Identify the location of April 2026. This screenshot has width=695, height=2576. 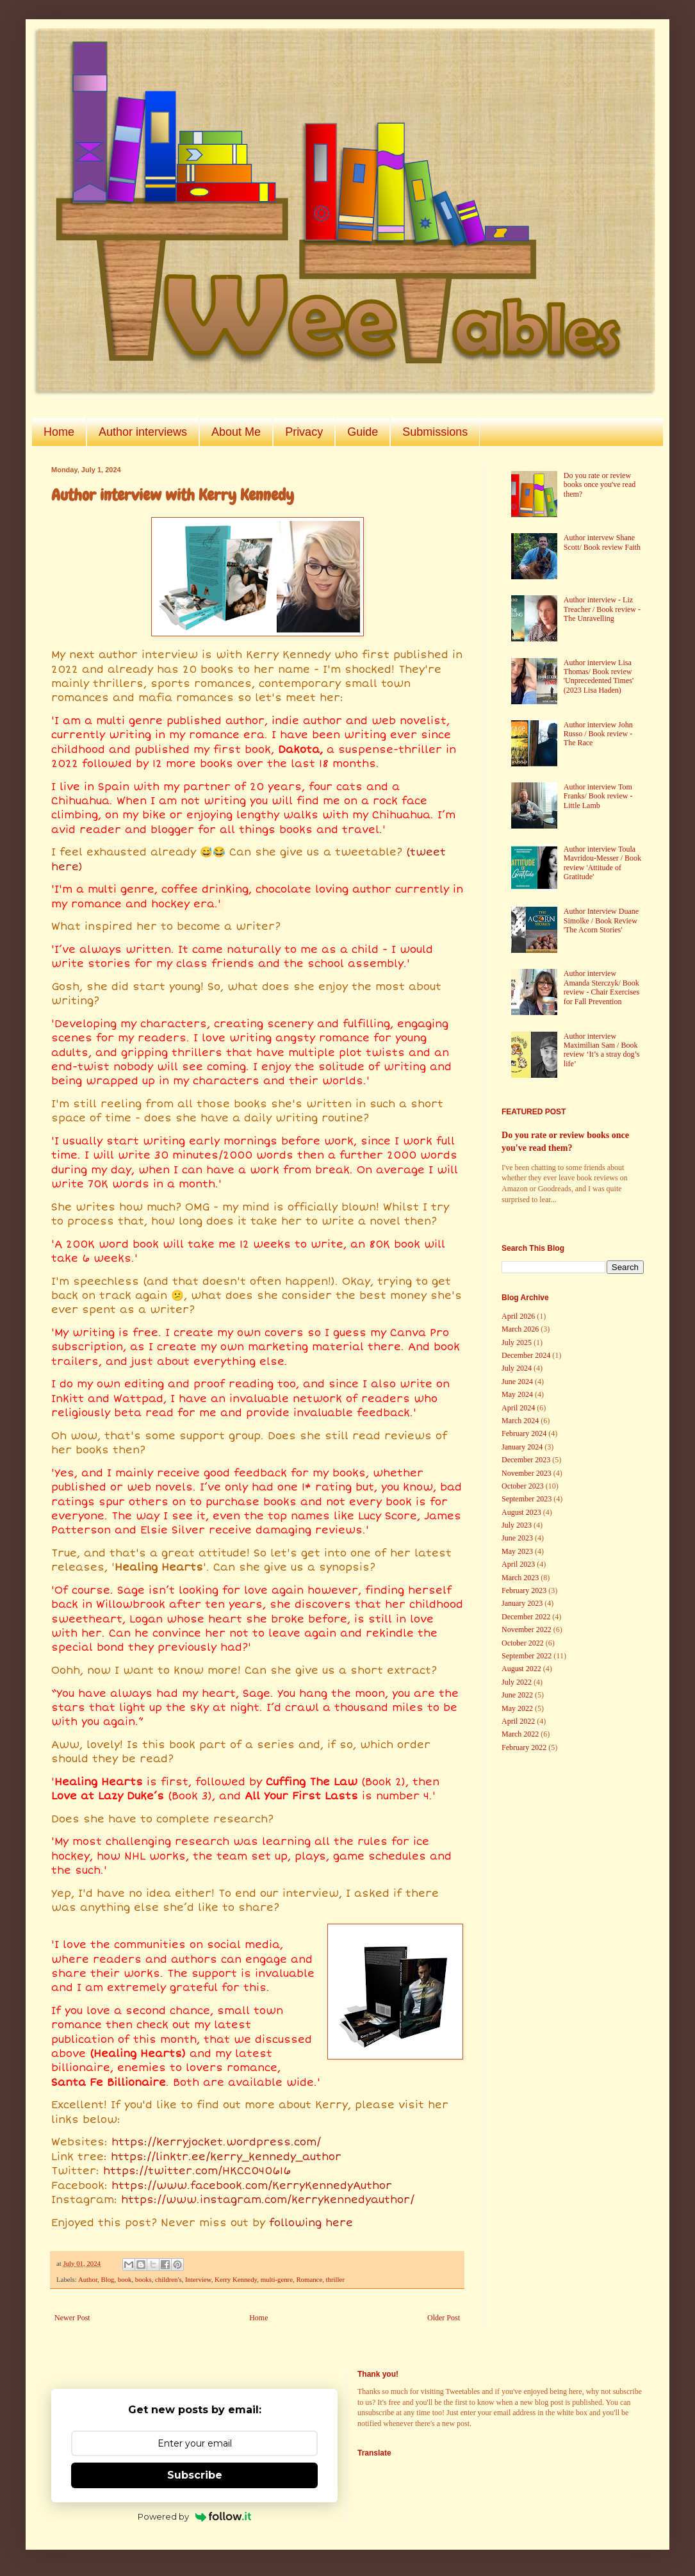
(518, 1316).